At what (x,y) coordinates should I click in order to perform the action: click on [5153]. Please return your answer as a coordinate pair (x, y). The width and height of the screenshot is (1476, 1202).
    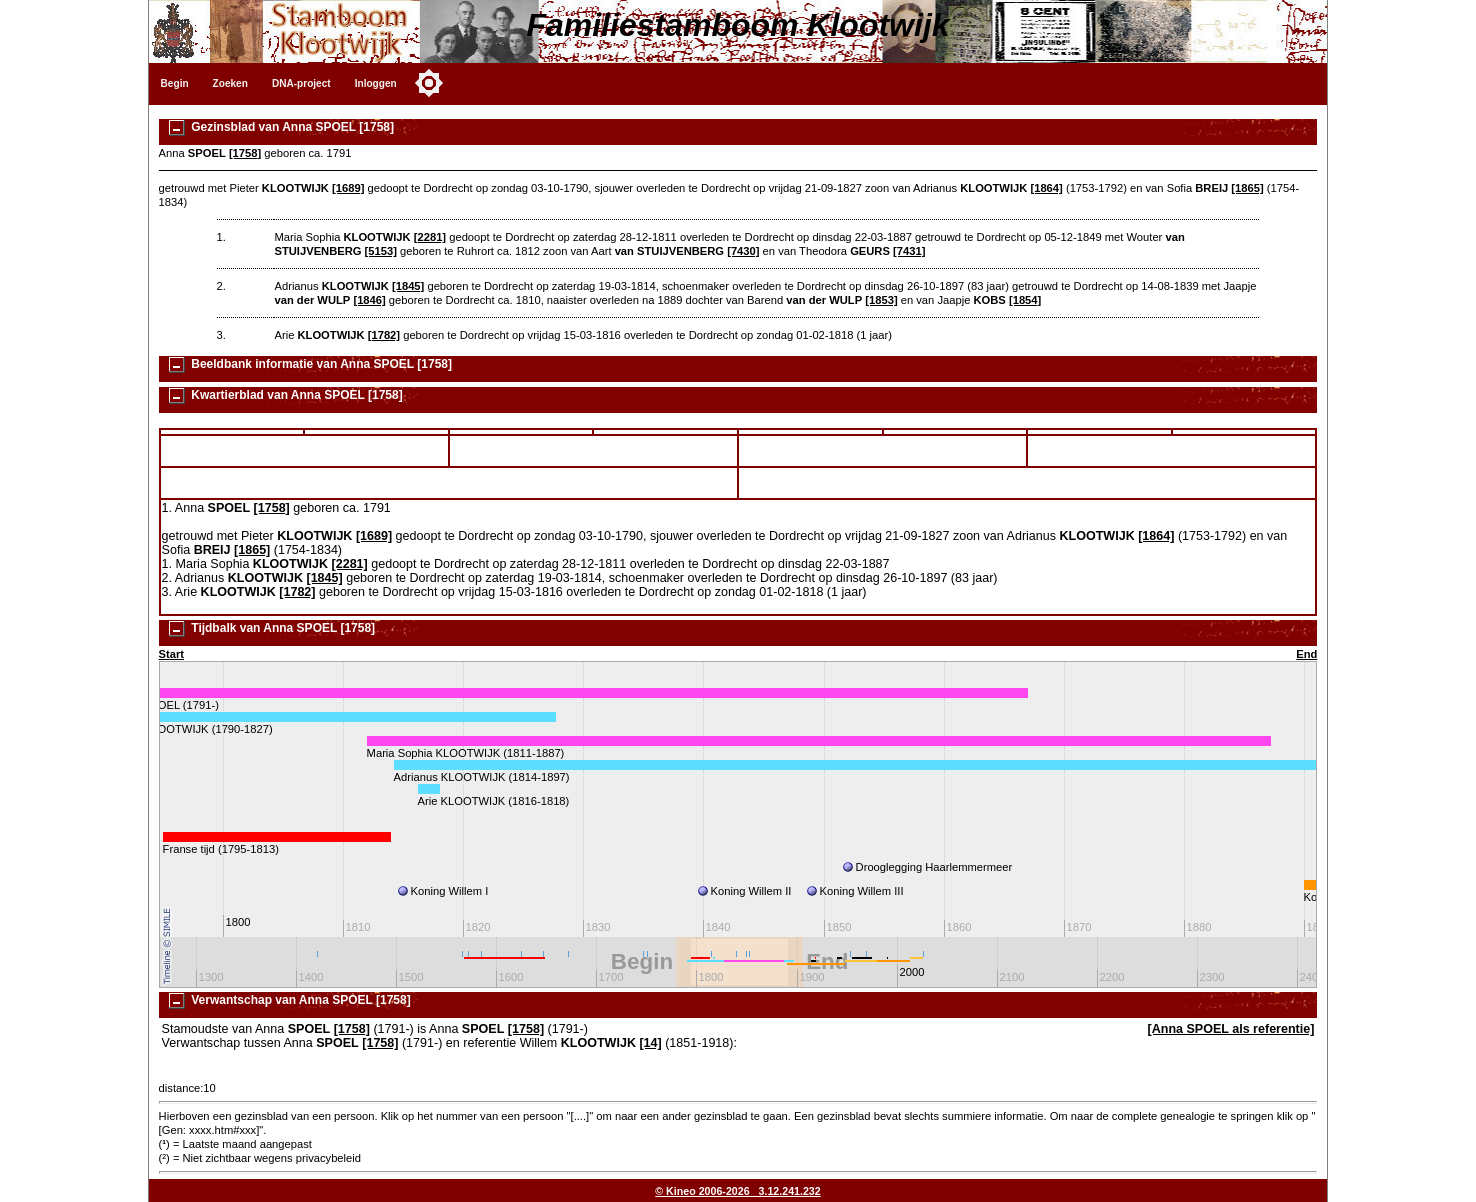
    Looking at the image, I should click on (381, 251).